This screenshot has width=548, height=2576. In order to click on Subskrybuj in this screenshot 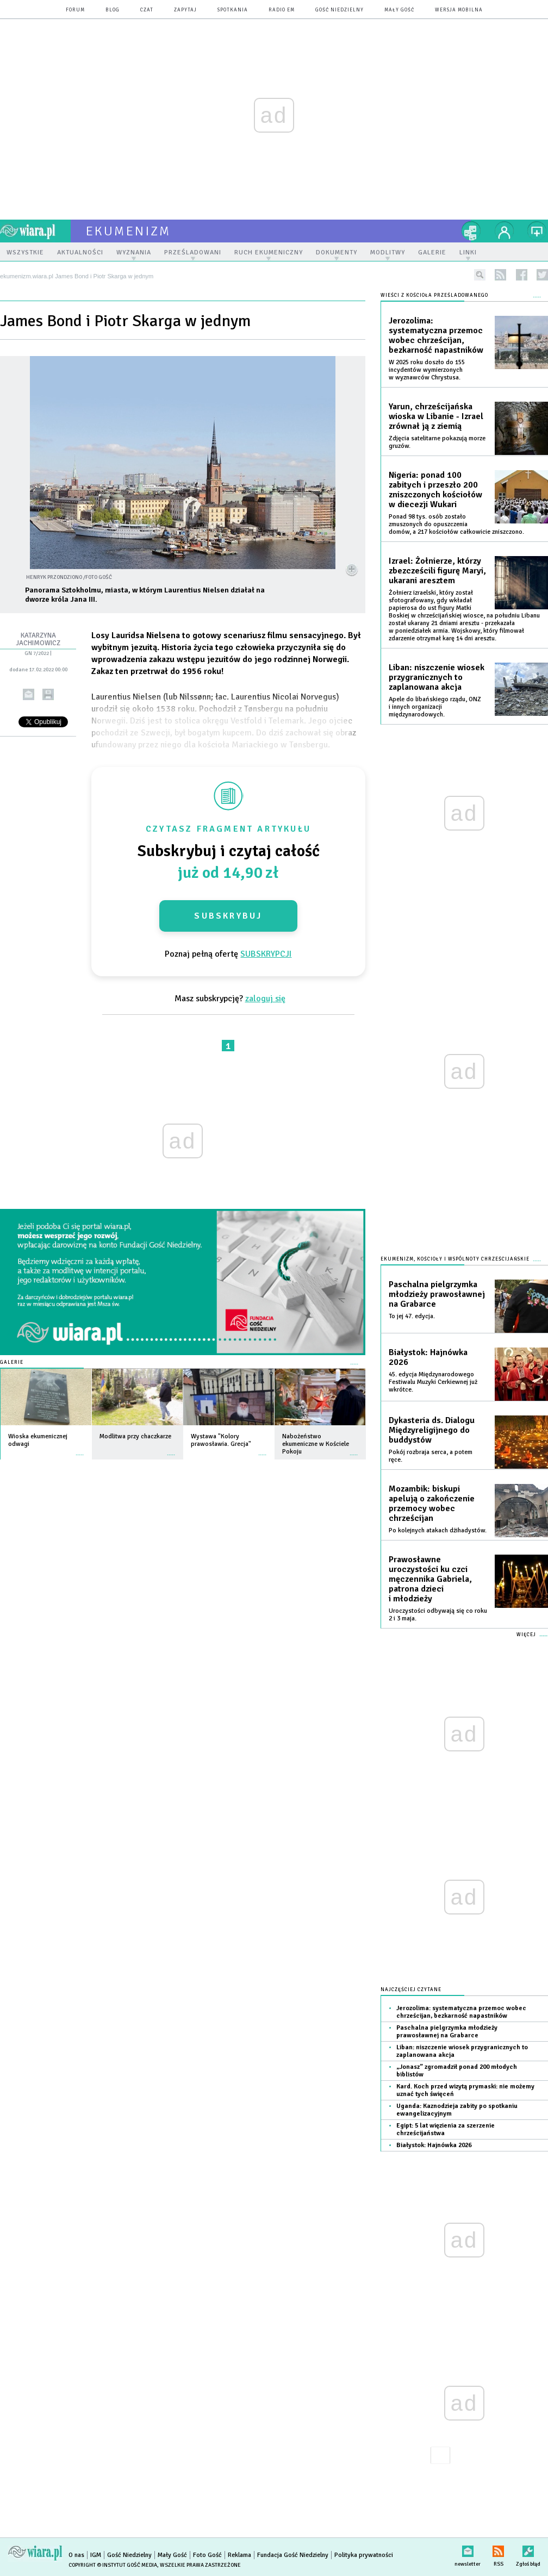, I will do `click(228, 915)`.